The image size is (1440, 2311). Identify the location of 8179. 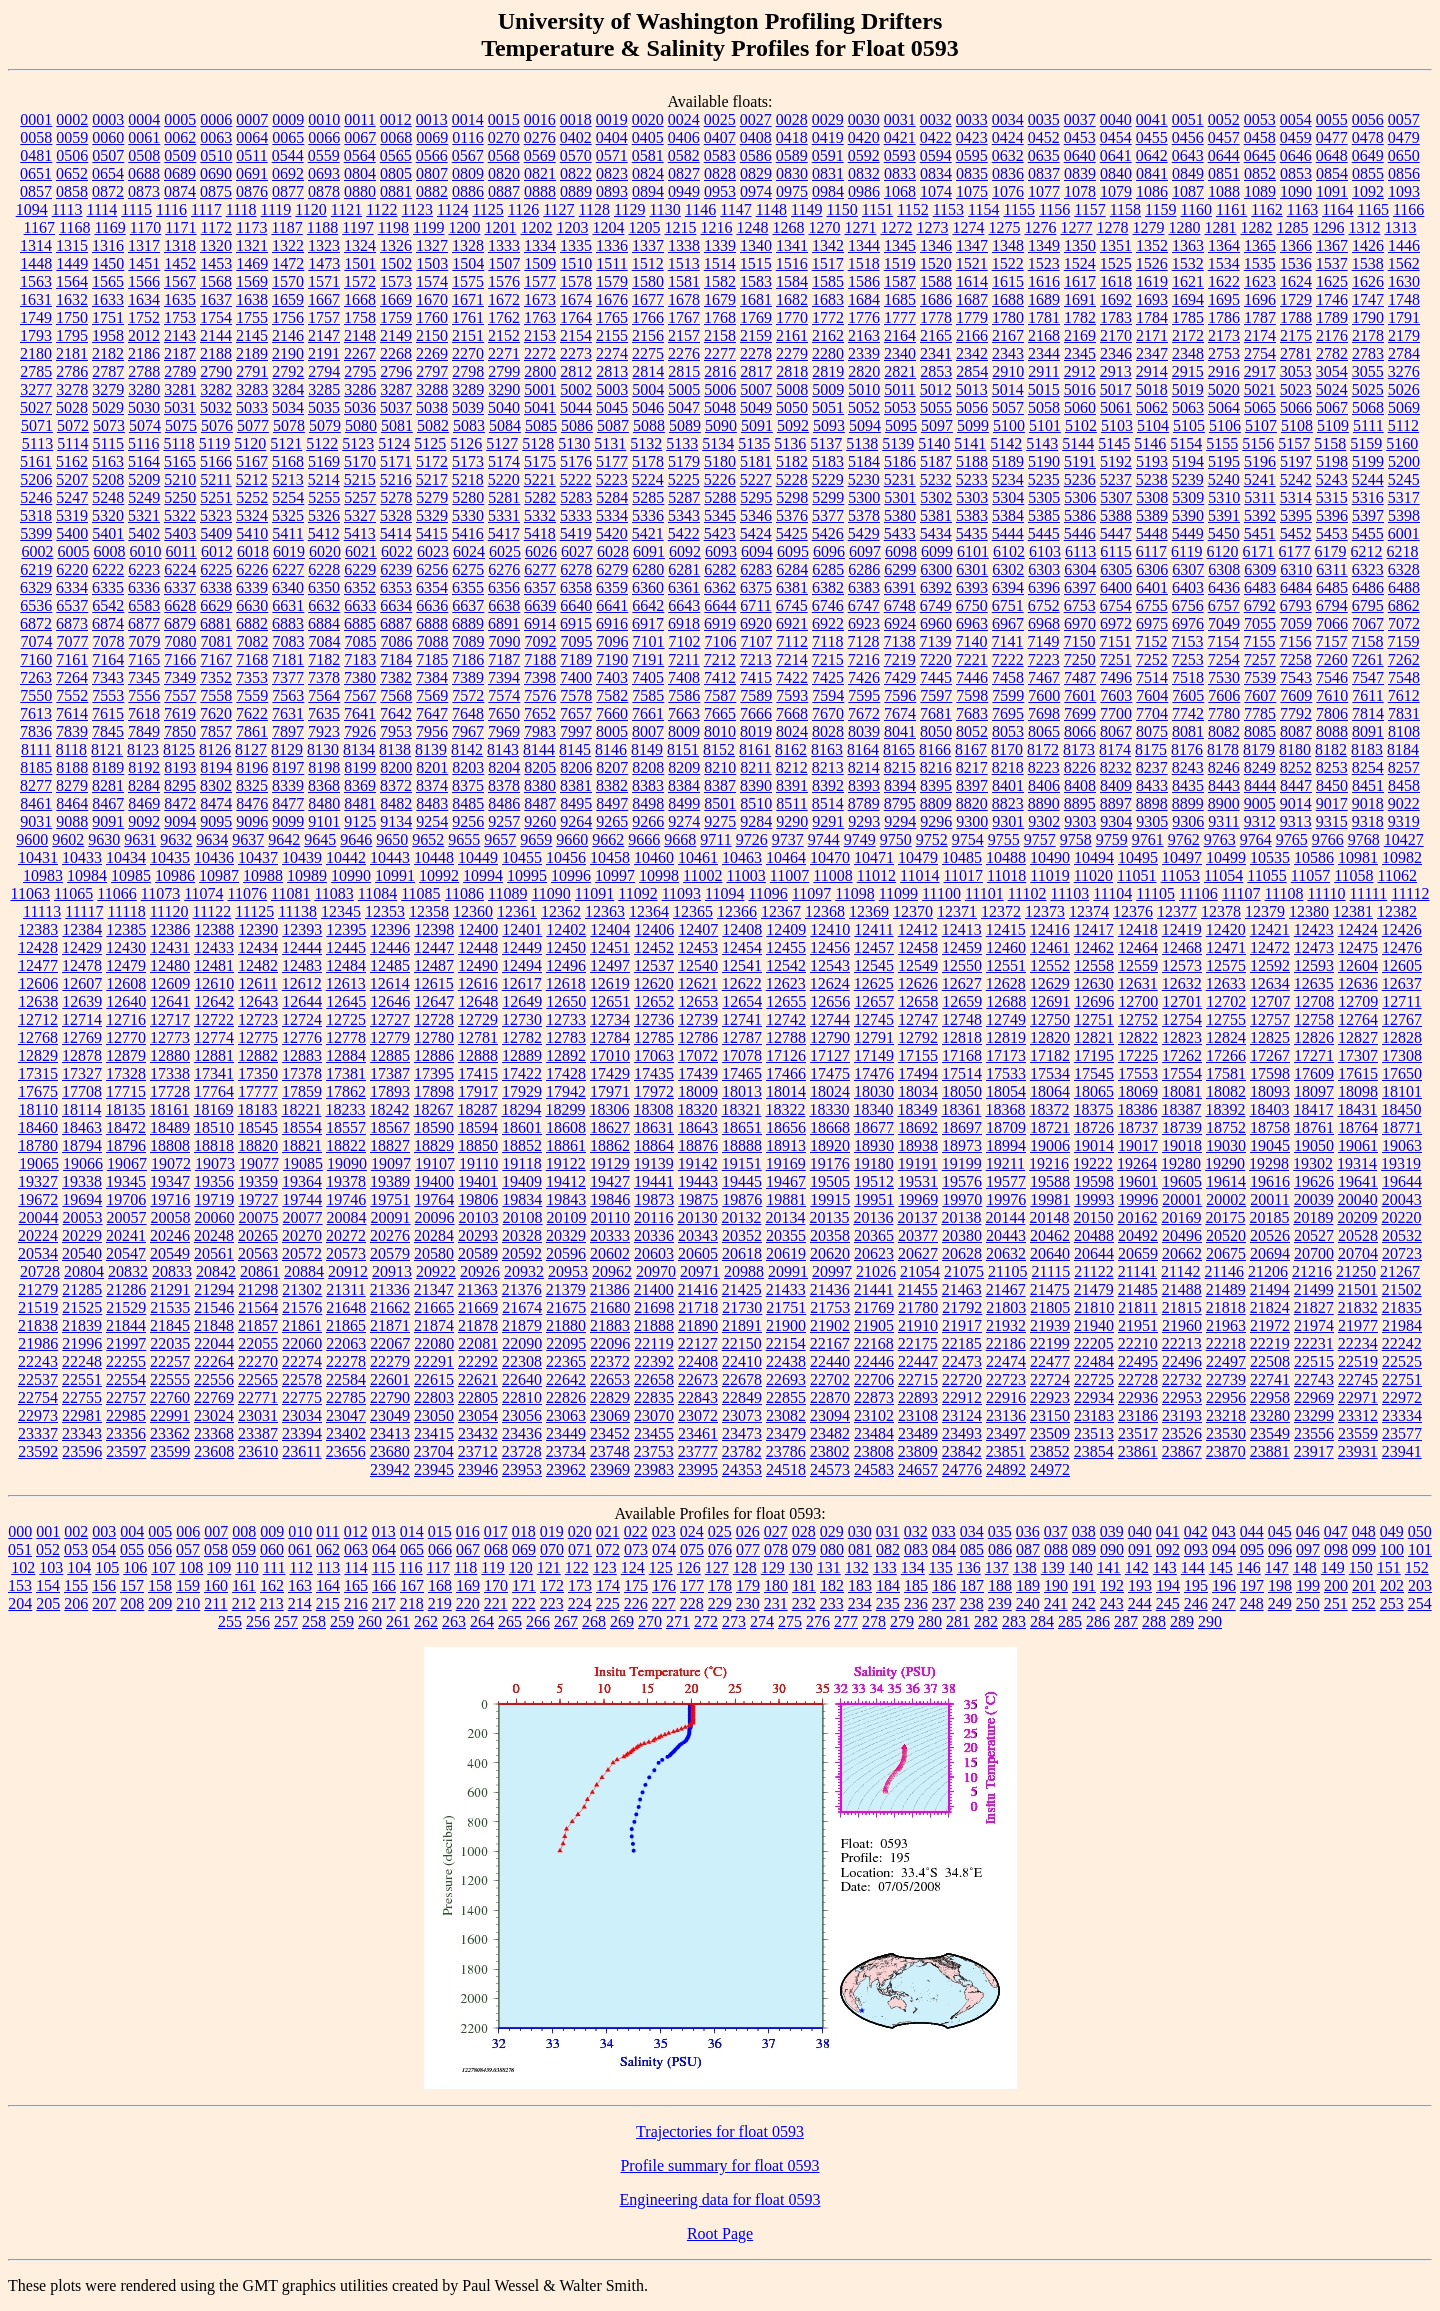
(1259, 749).